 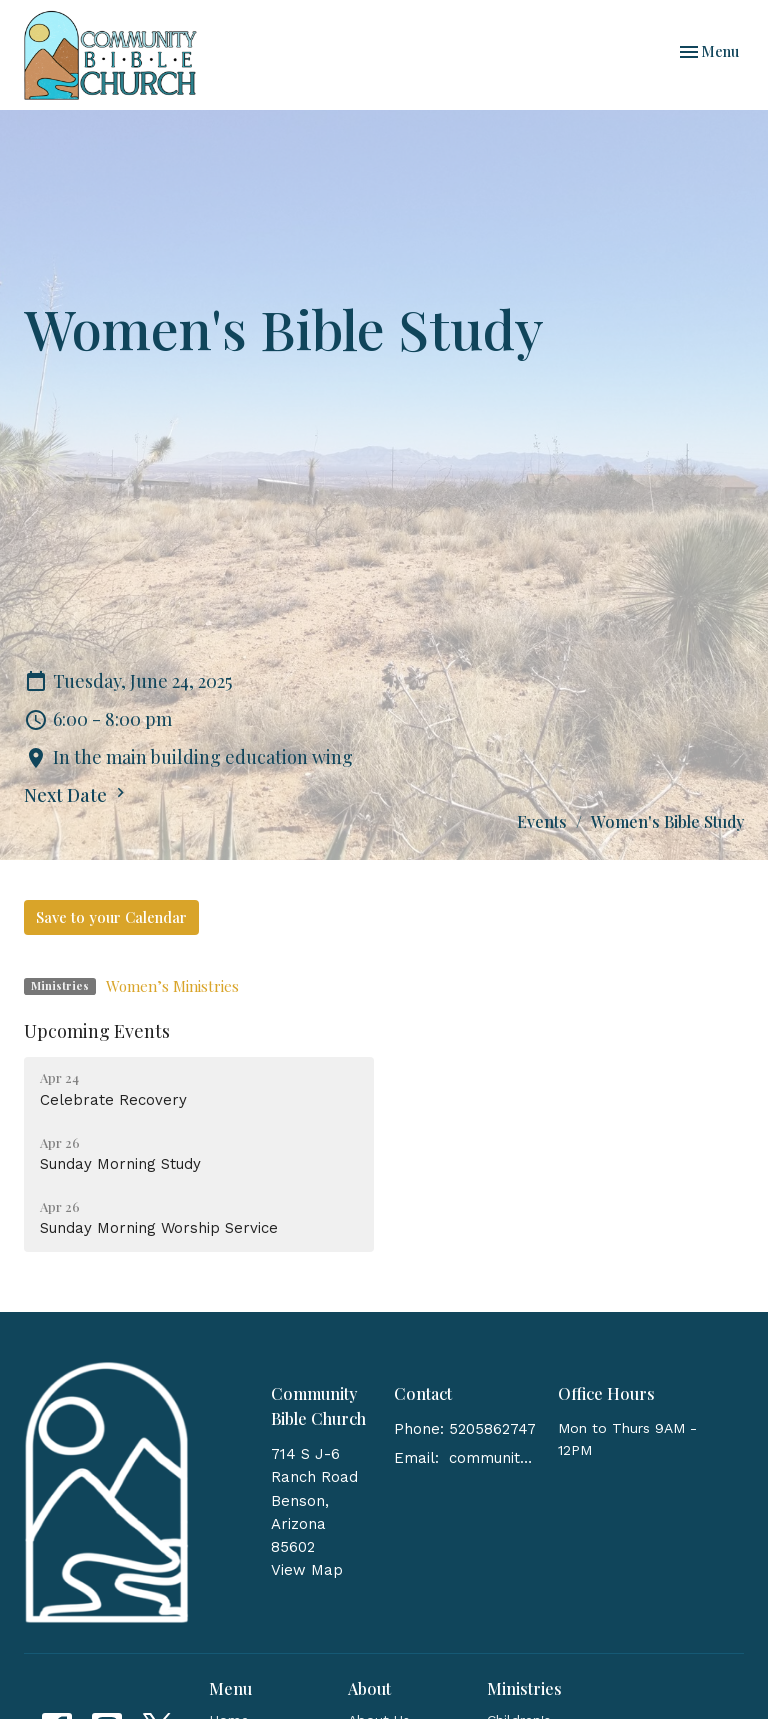 I want to click on Save to your Calendar, so click(x=111, y=917).